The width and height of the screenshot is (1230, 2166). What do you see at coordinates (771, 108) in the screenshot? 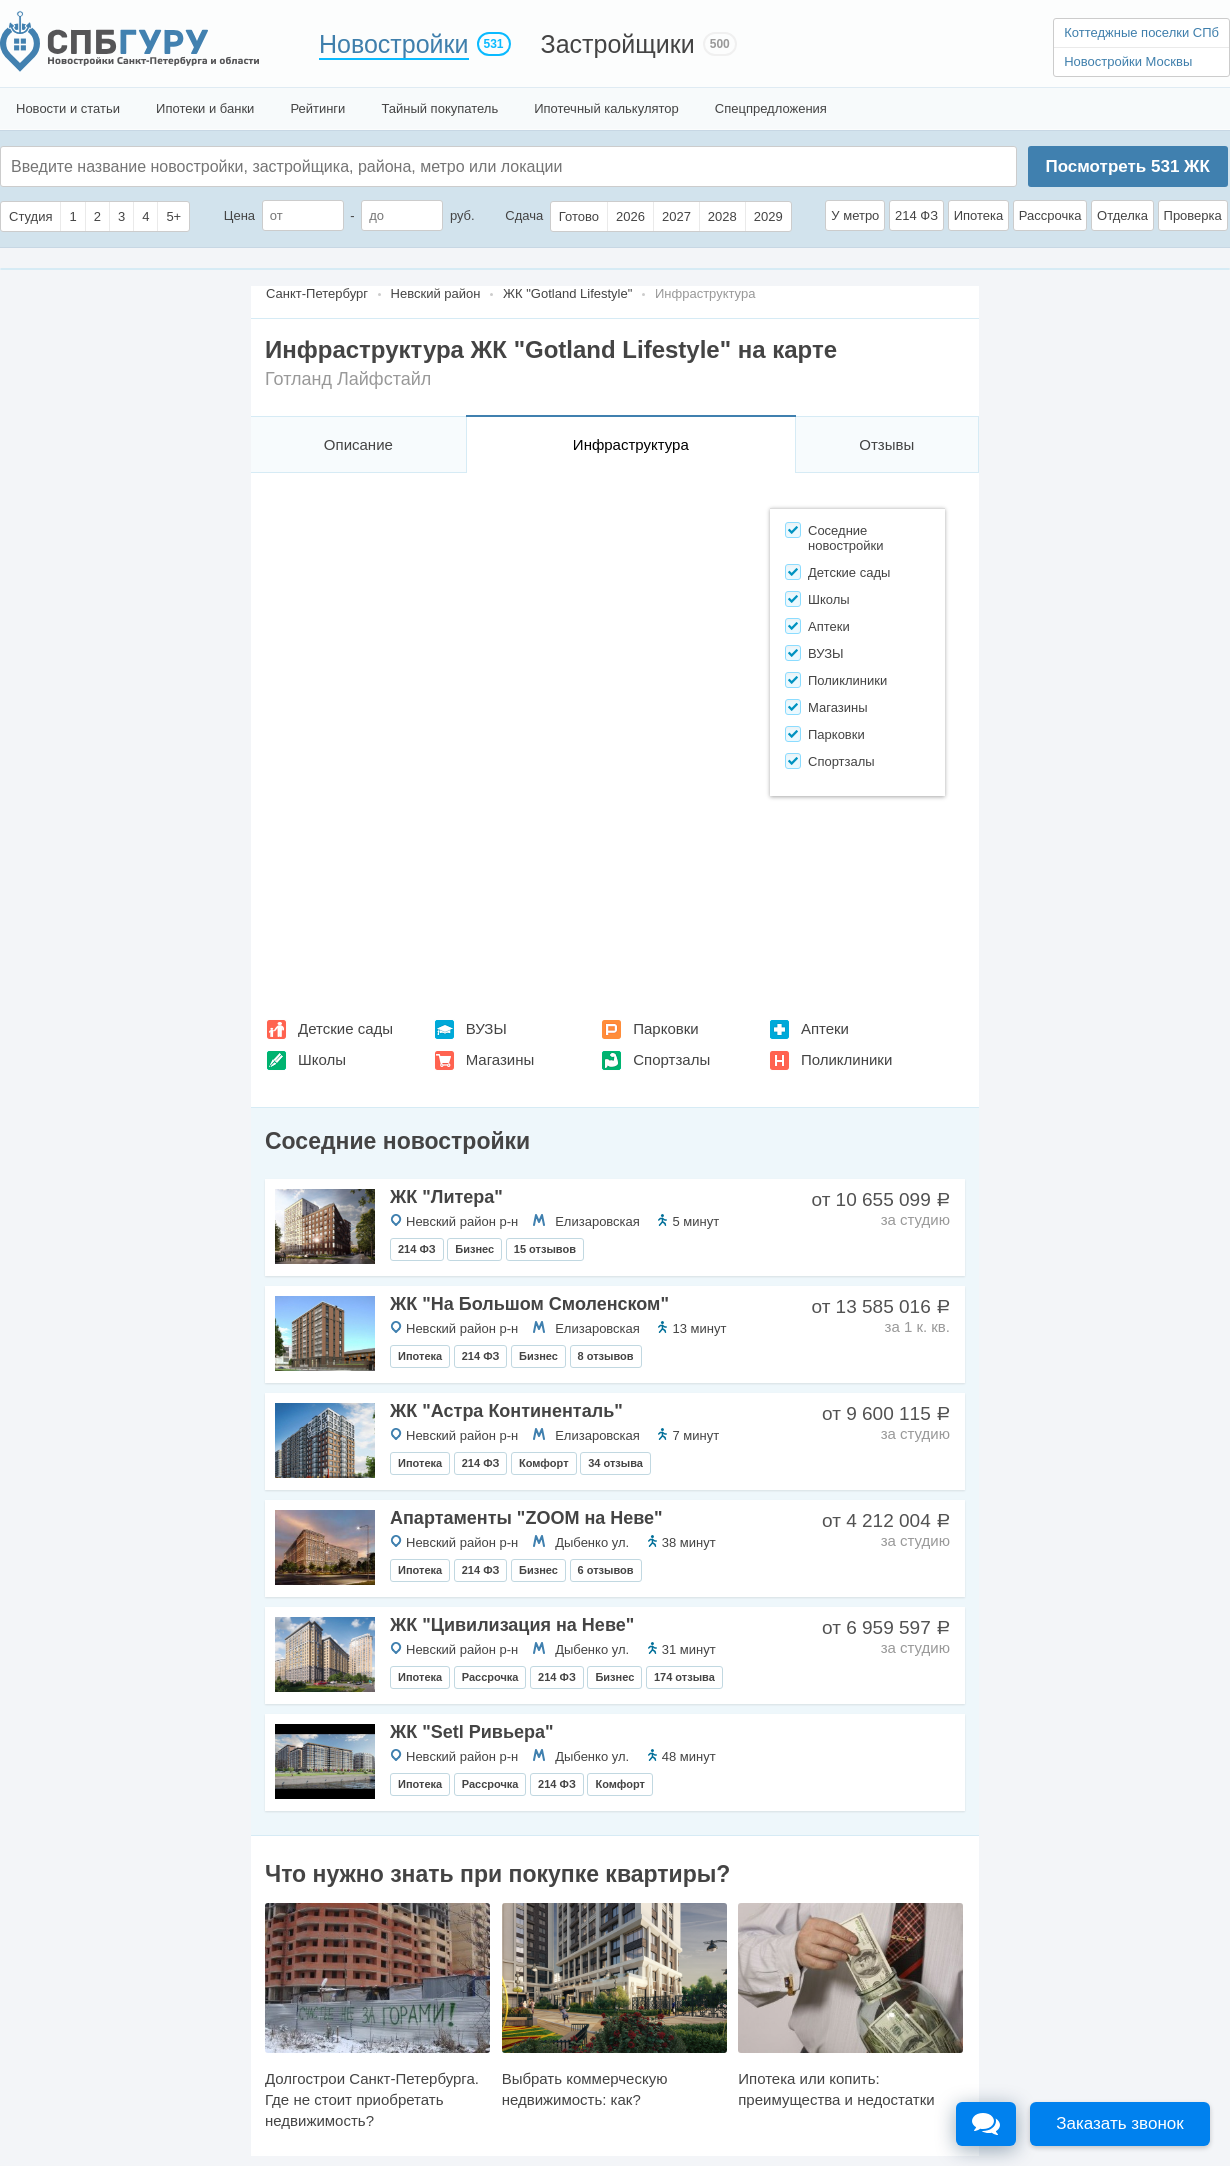
I see `Спецпредложения` at bounding box center [771, 108].